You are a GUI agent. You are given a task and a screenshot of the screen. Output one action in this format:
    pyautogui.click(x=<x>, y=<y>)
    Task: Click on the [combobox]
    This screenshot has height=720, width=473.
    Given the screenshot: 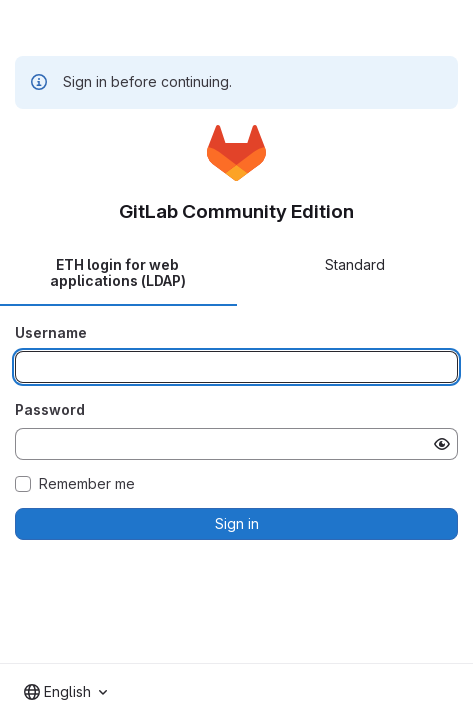 What is the action you would take?
    pyautogui.click(x=65, y=692)
    